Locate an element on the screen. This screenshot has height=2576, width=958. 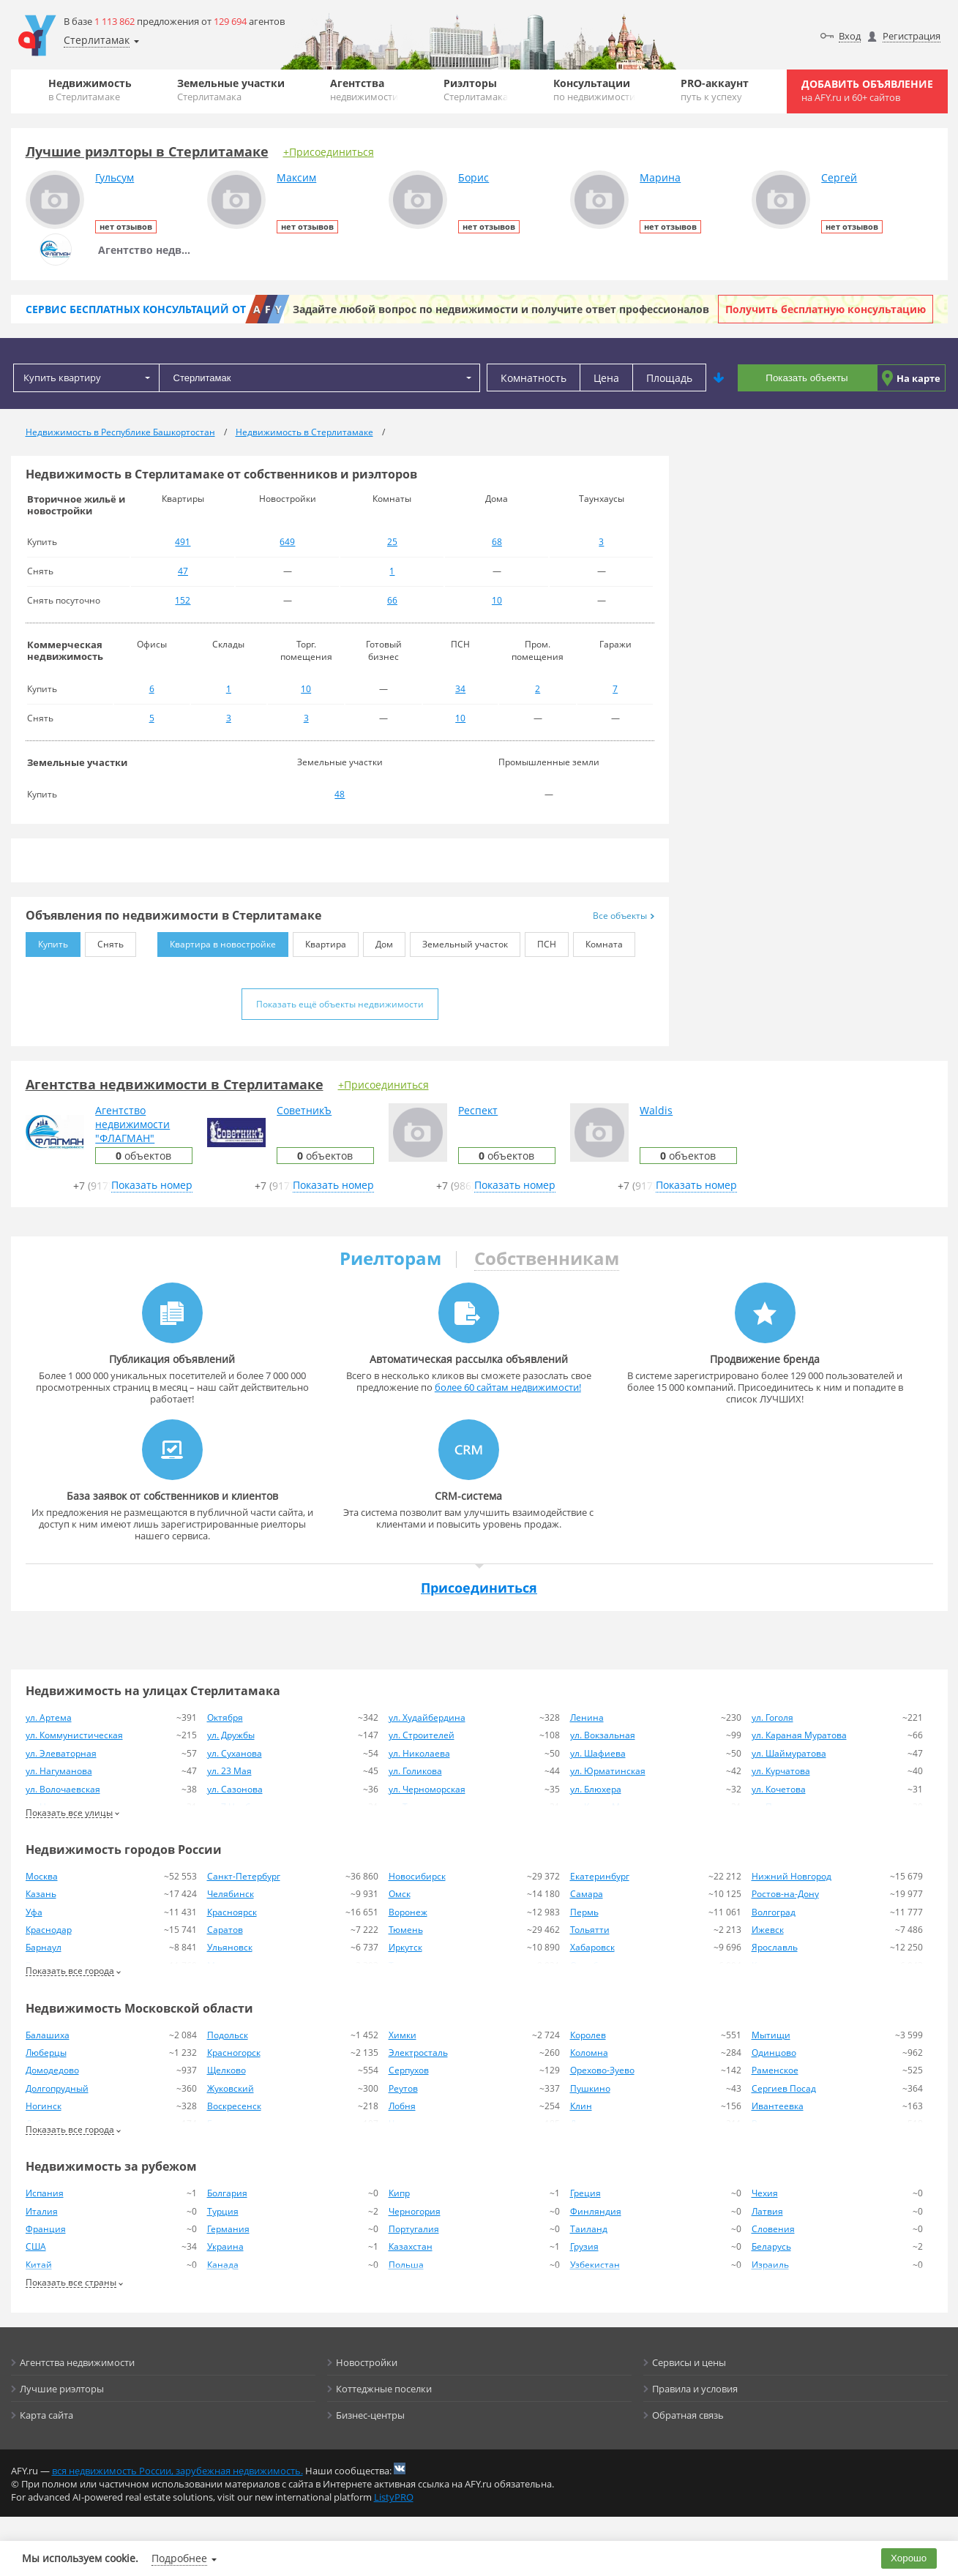
Электросталь is located at coordinates (418, 2052).